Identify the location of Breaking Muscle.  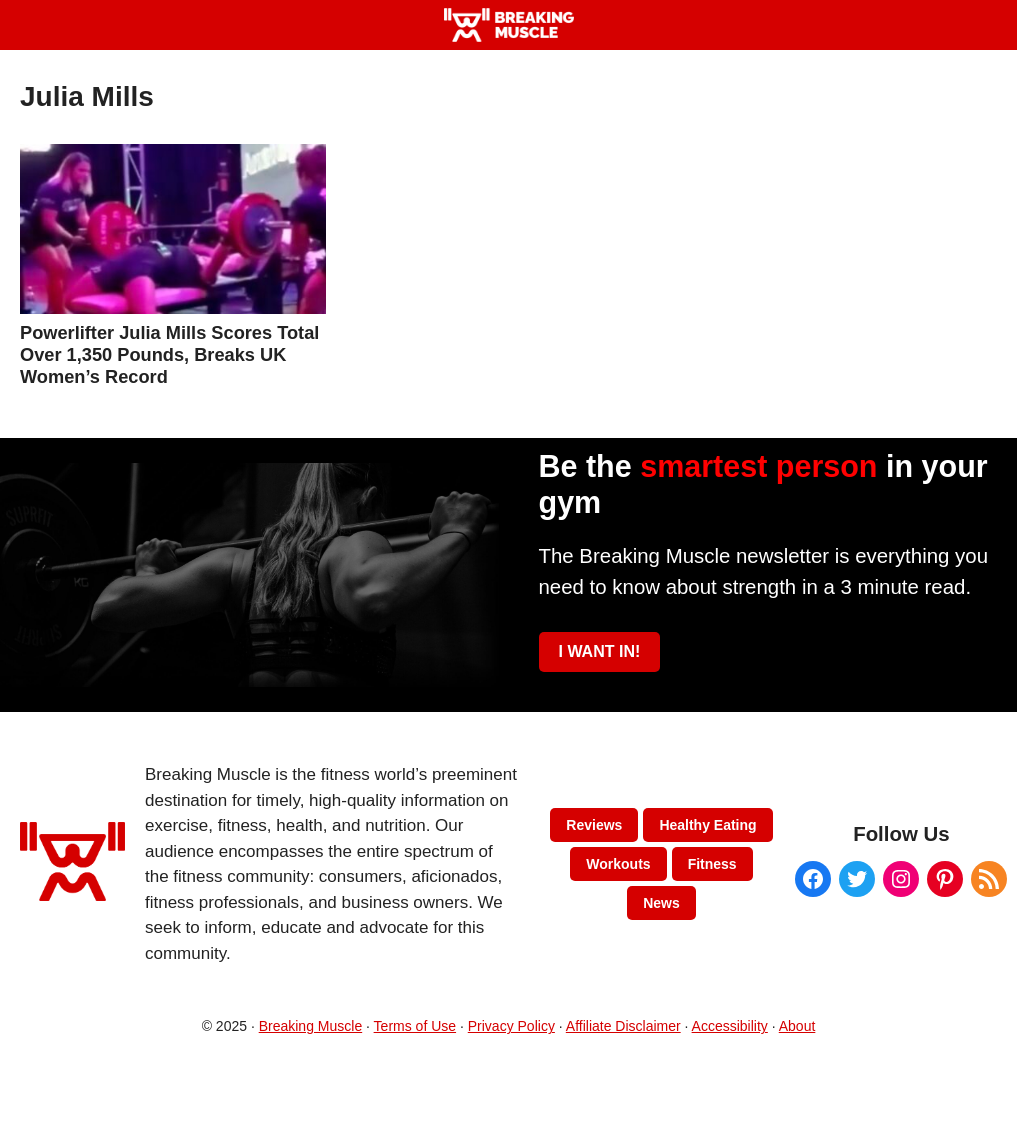
(311, 1026).